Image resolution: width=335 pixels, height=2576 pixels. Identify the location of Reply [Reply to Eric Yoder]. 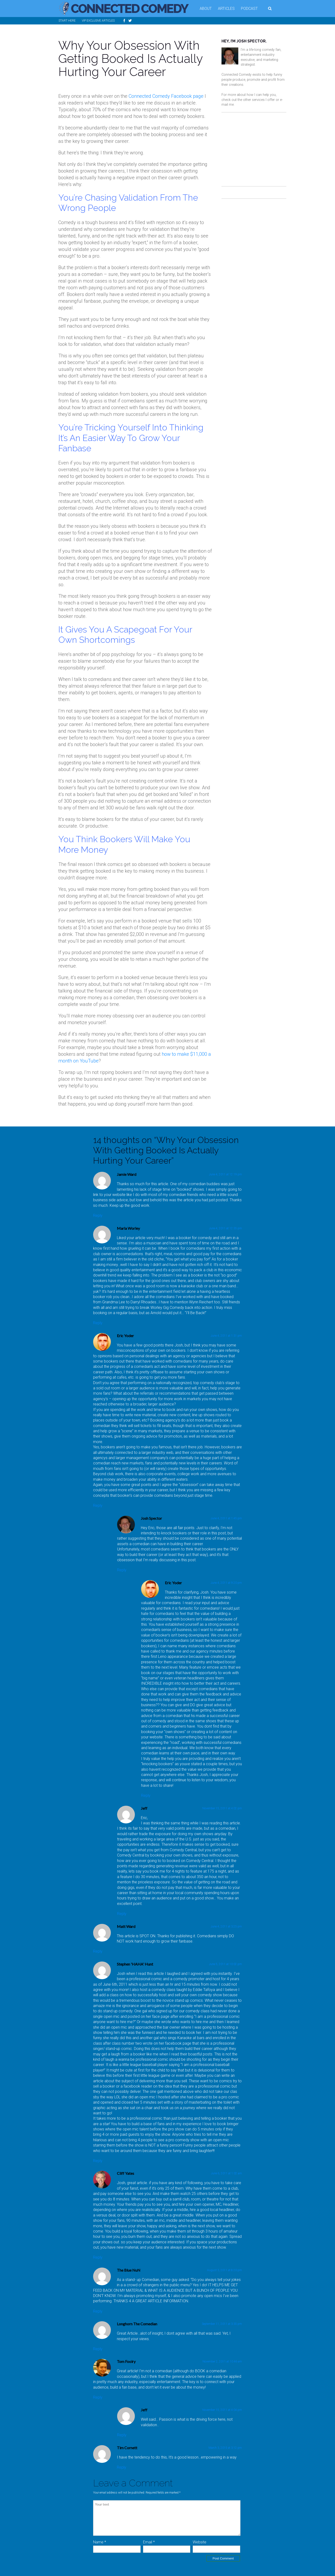
(97, 1505).